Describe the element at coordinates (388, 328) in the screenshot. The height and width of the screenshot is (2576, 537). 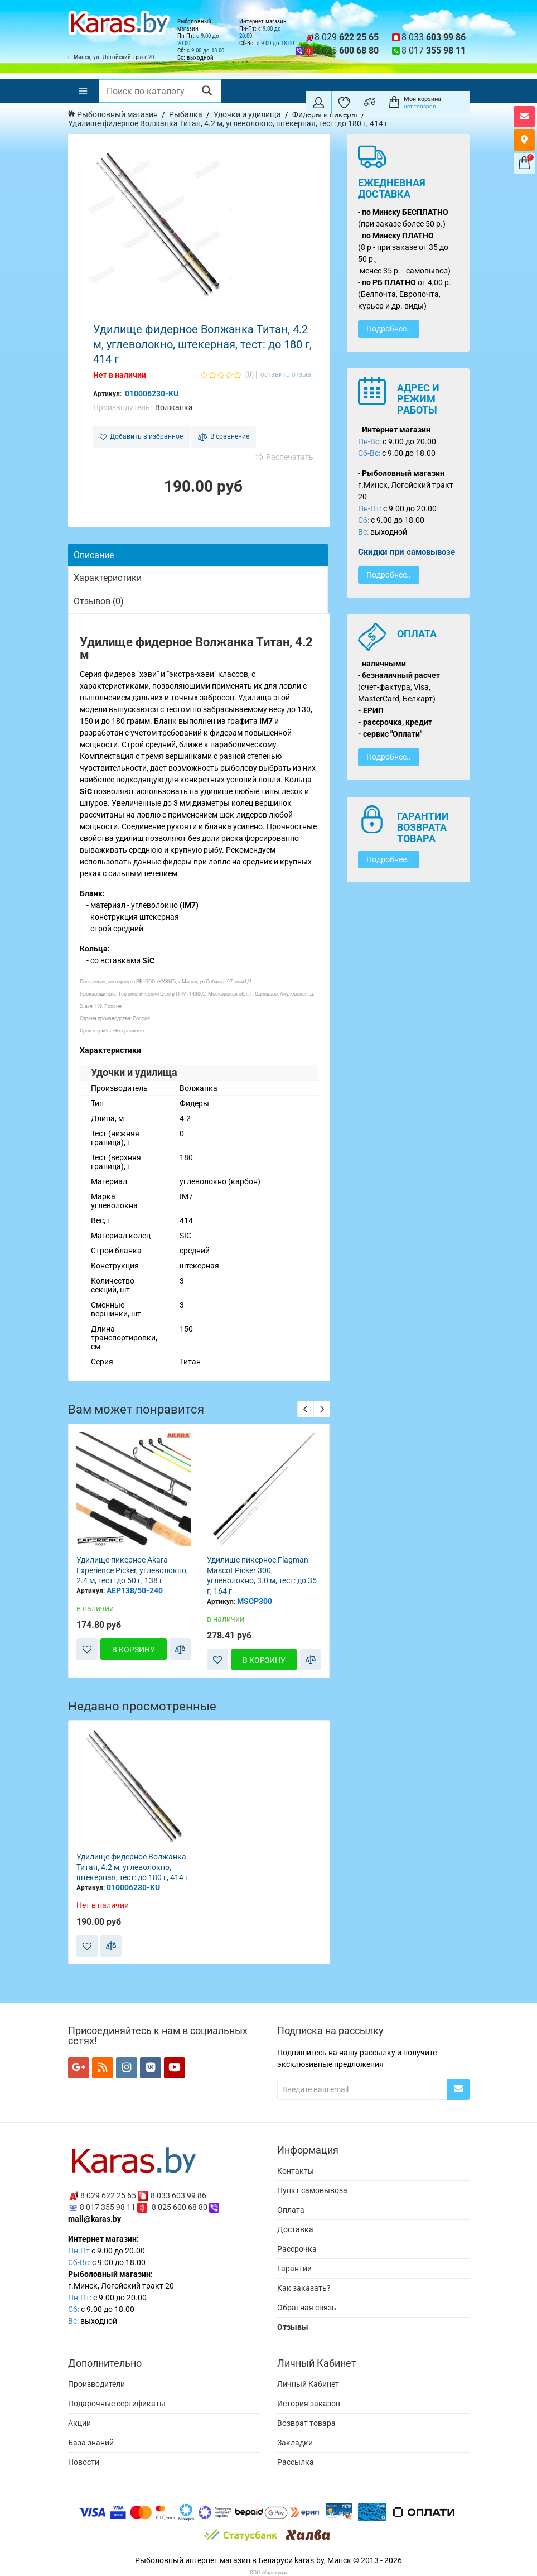
I see `Подробнее..` at that location.